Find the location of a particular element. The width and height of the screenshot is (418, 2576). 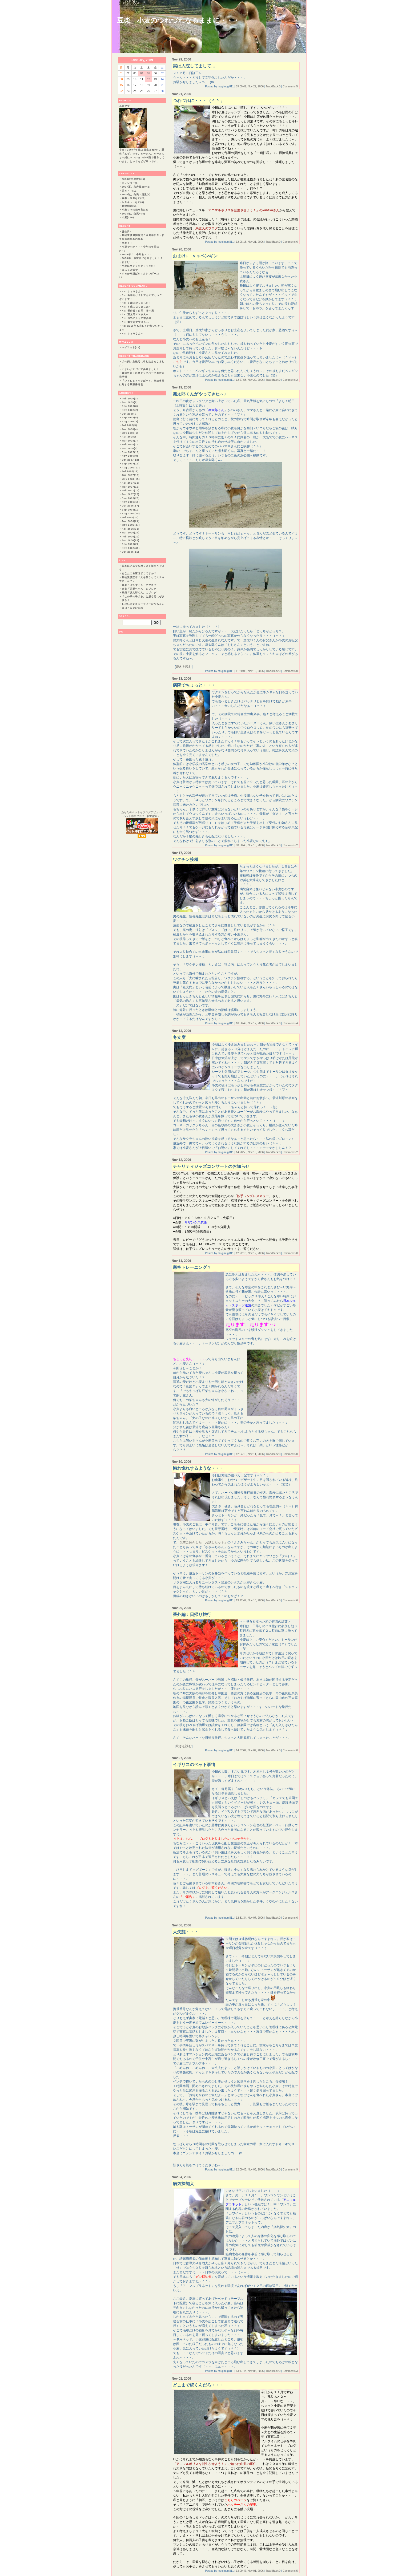

Sep 2007(11) is located at coordinates (131, 463).